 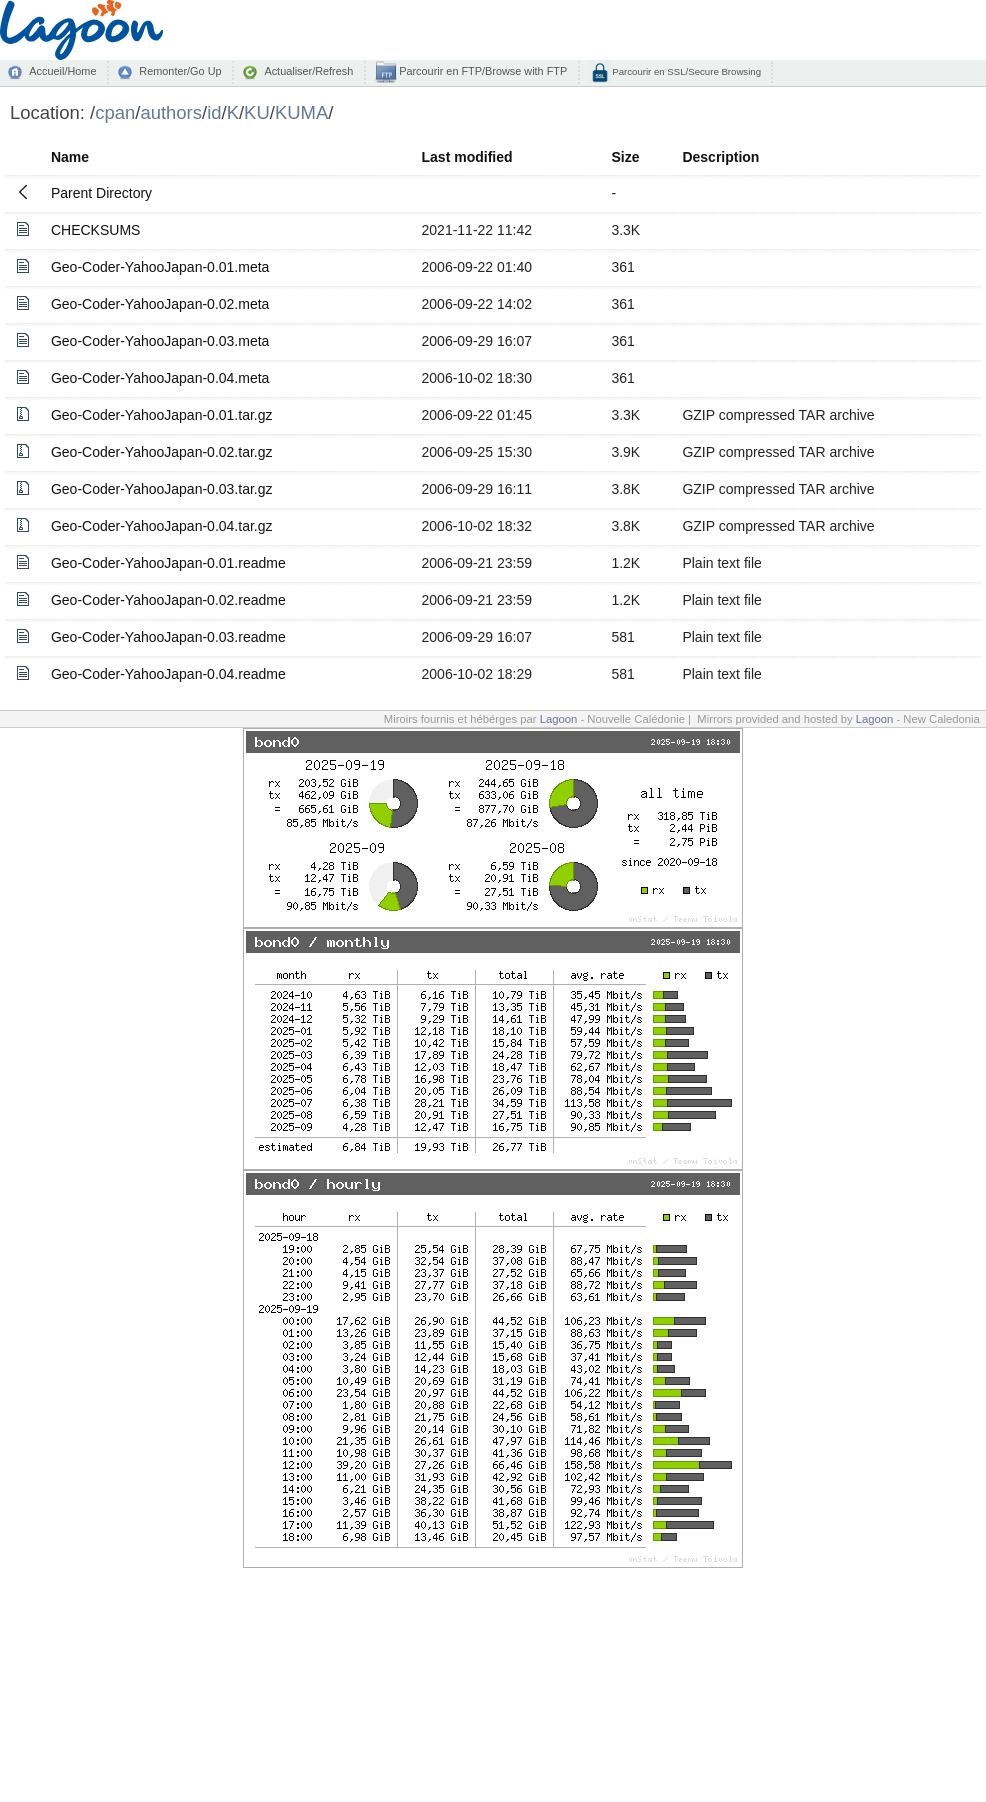 What do you see at coordinates (162, 489) in the screenshot?
I see `Geo-Coder-YahooJapan-0.03.tar.gz` at bounding box center [162, 489].